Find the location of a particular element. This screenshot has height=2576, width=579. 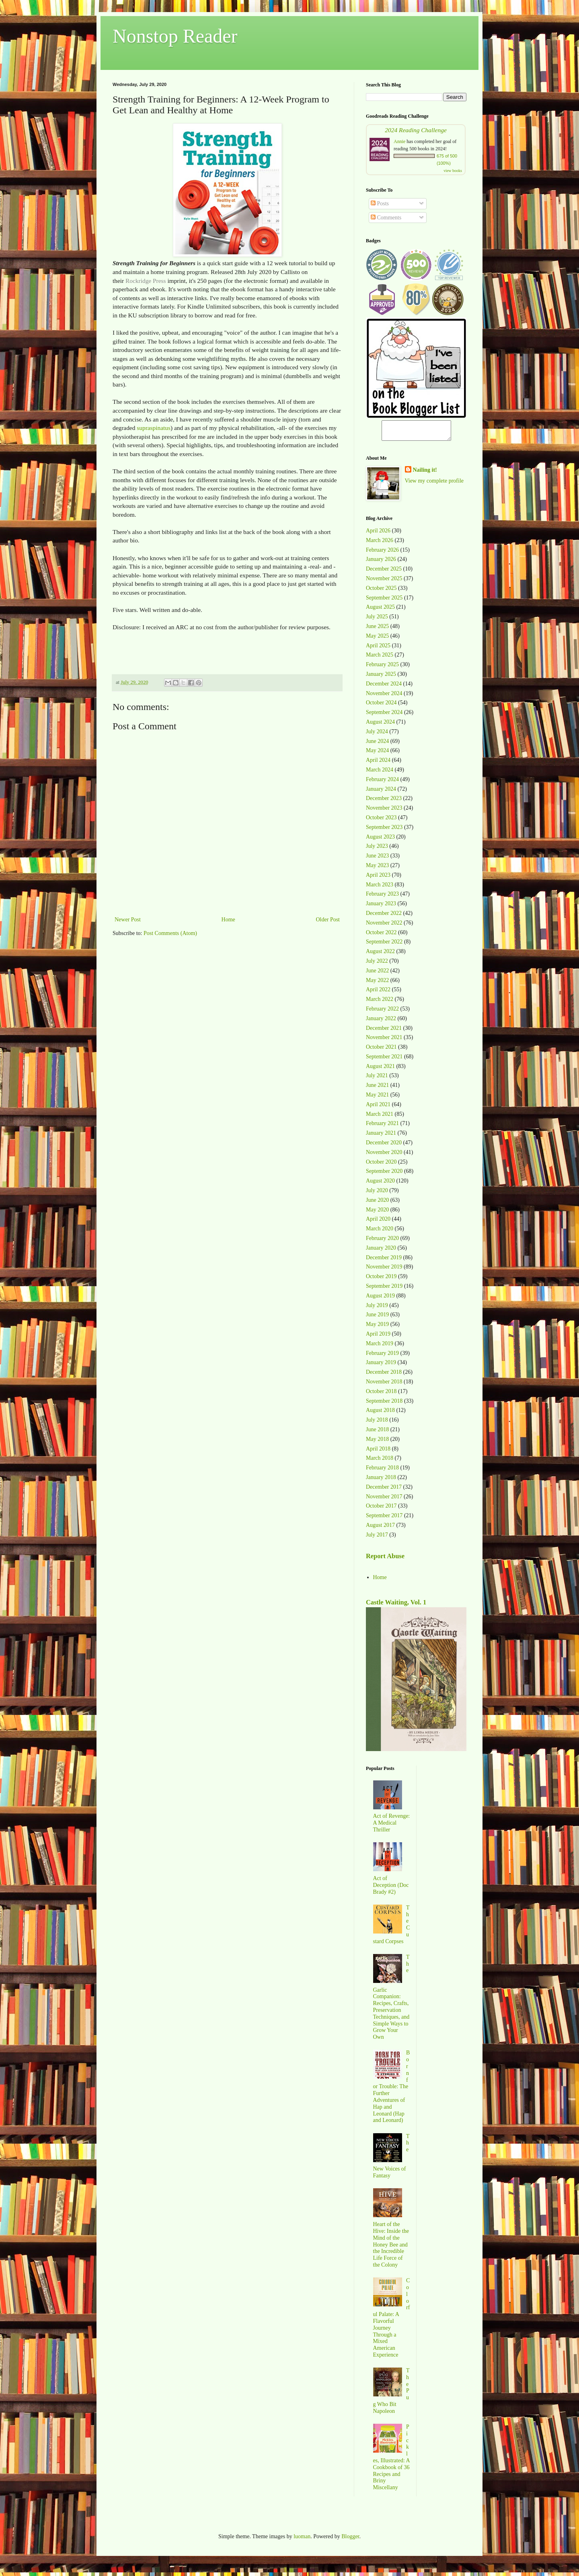

September 2024 is located at coordinates (384, 716).